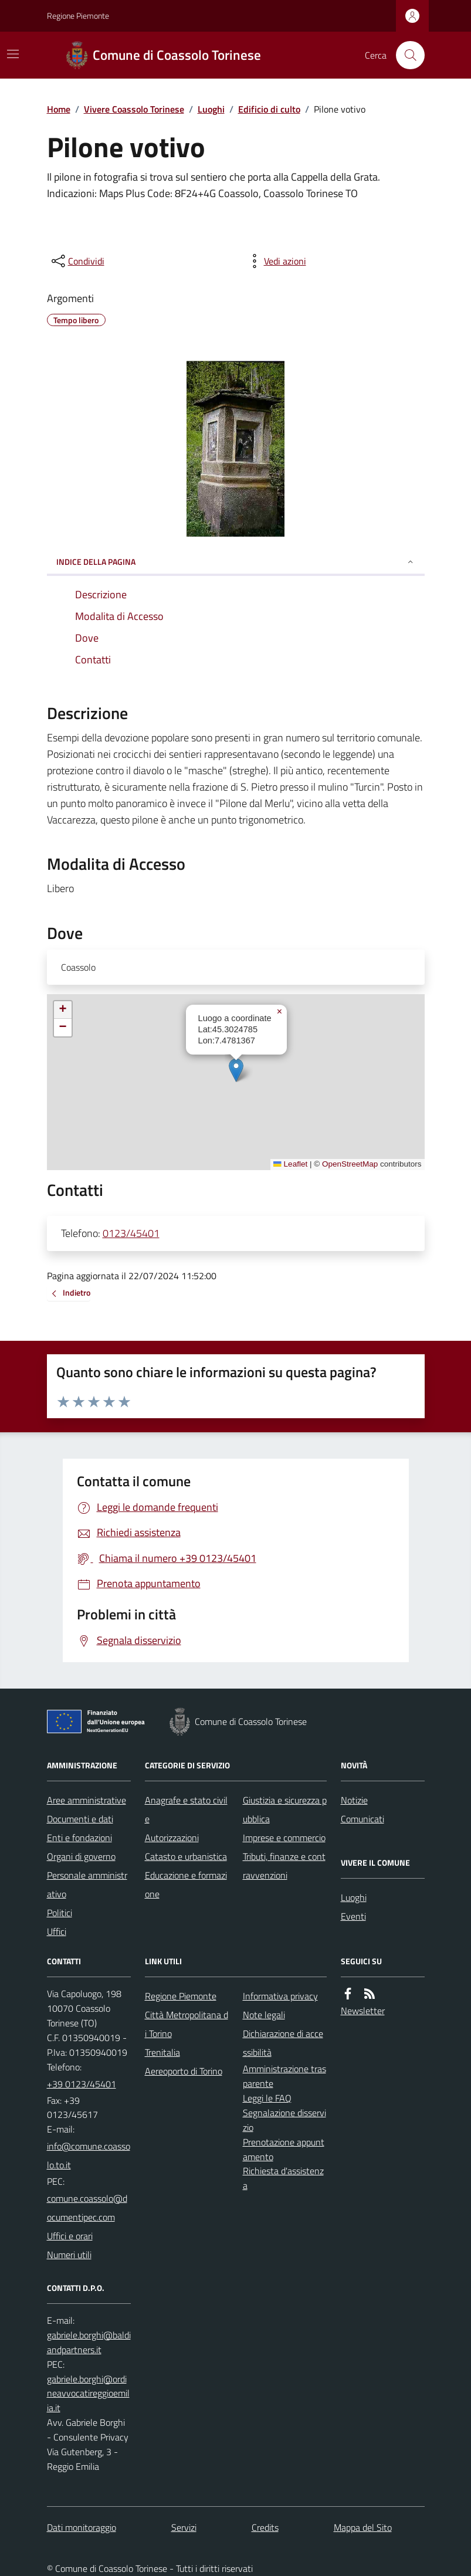 The height and width of the screenshot is (2576, 471). What do you see at coordinates (276, 261) in the screenshot?
I see `[vedi azioni da compiere sulla pagina]` at bounding box center [276, 261].